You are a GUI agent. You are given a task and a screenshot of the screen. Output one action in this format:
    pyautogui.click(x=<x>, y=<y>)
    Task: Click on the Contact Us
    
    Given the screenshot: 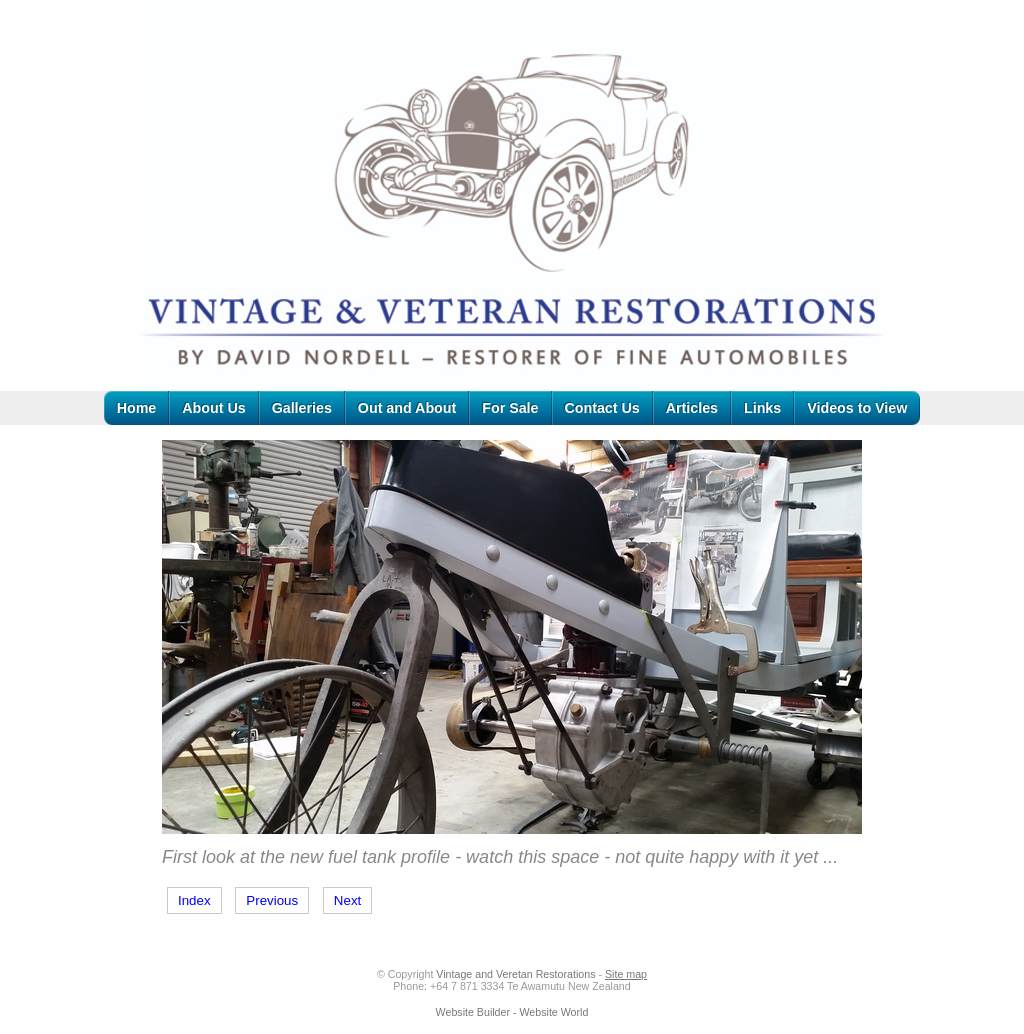 What is the action you would take?
    pyautogui.click(x=602, y=408)
    